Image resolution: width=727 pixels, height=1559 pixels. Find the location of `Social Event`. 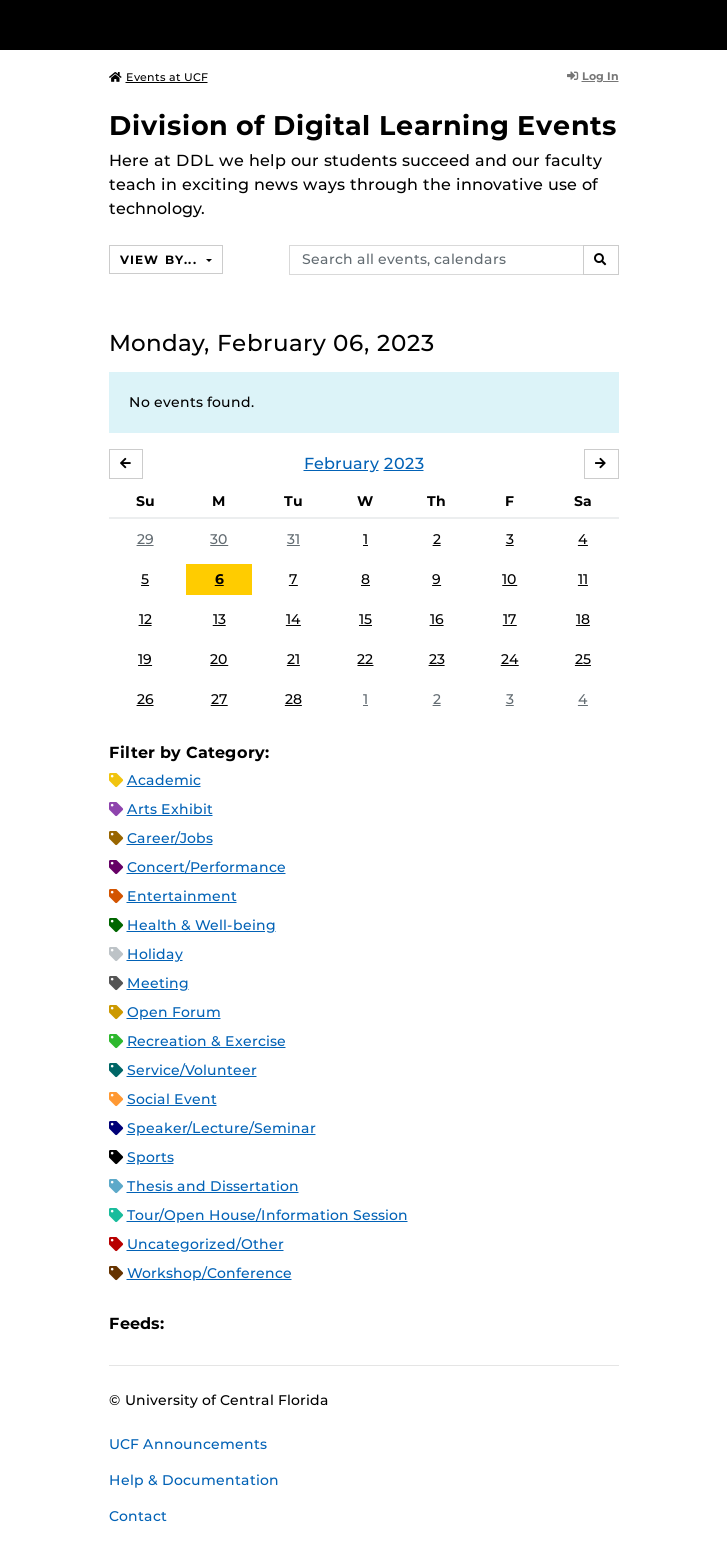

Social Event is located at coordinates (172, 1099).